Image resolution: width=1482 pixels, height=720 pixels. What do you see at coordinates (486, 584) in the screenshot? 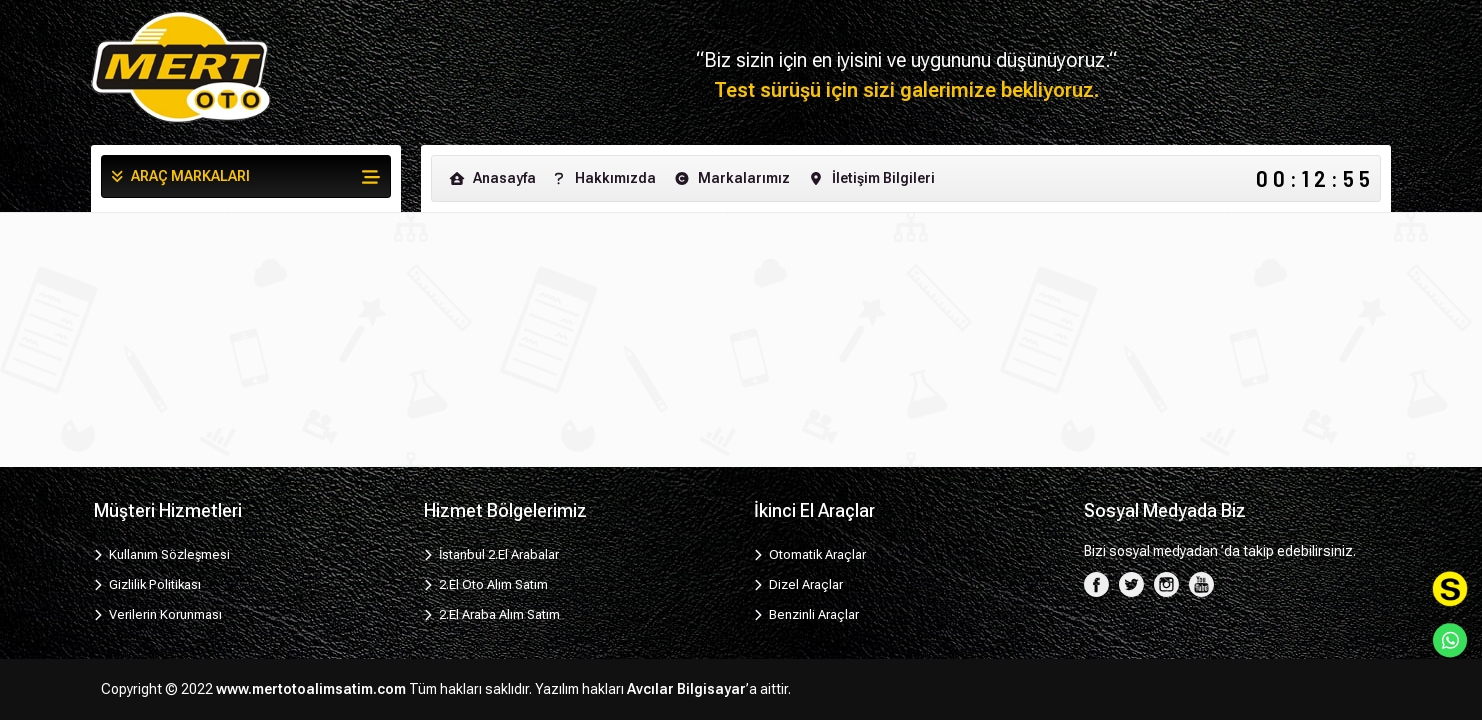
I see `2.El Oto Alım Satım` at bounding box center [486, 584].